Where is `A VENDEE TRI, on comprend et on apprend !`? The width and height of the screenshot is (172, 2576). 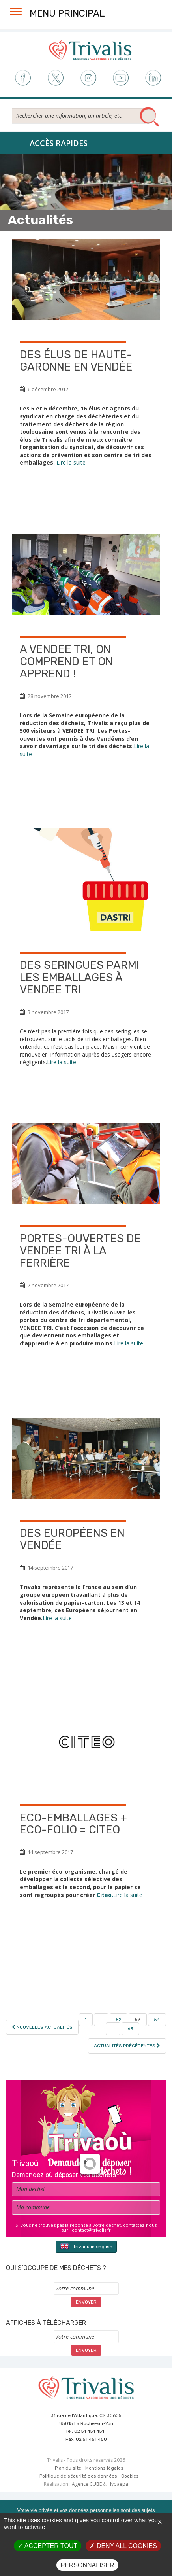 A VENDEE TRI, on comprend et on apprend ! is located at coordinates (66, 661).